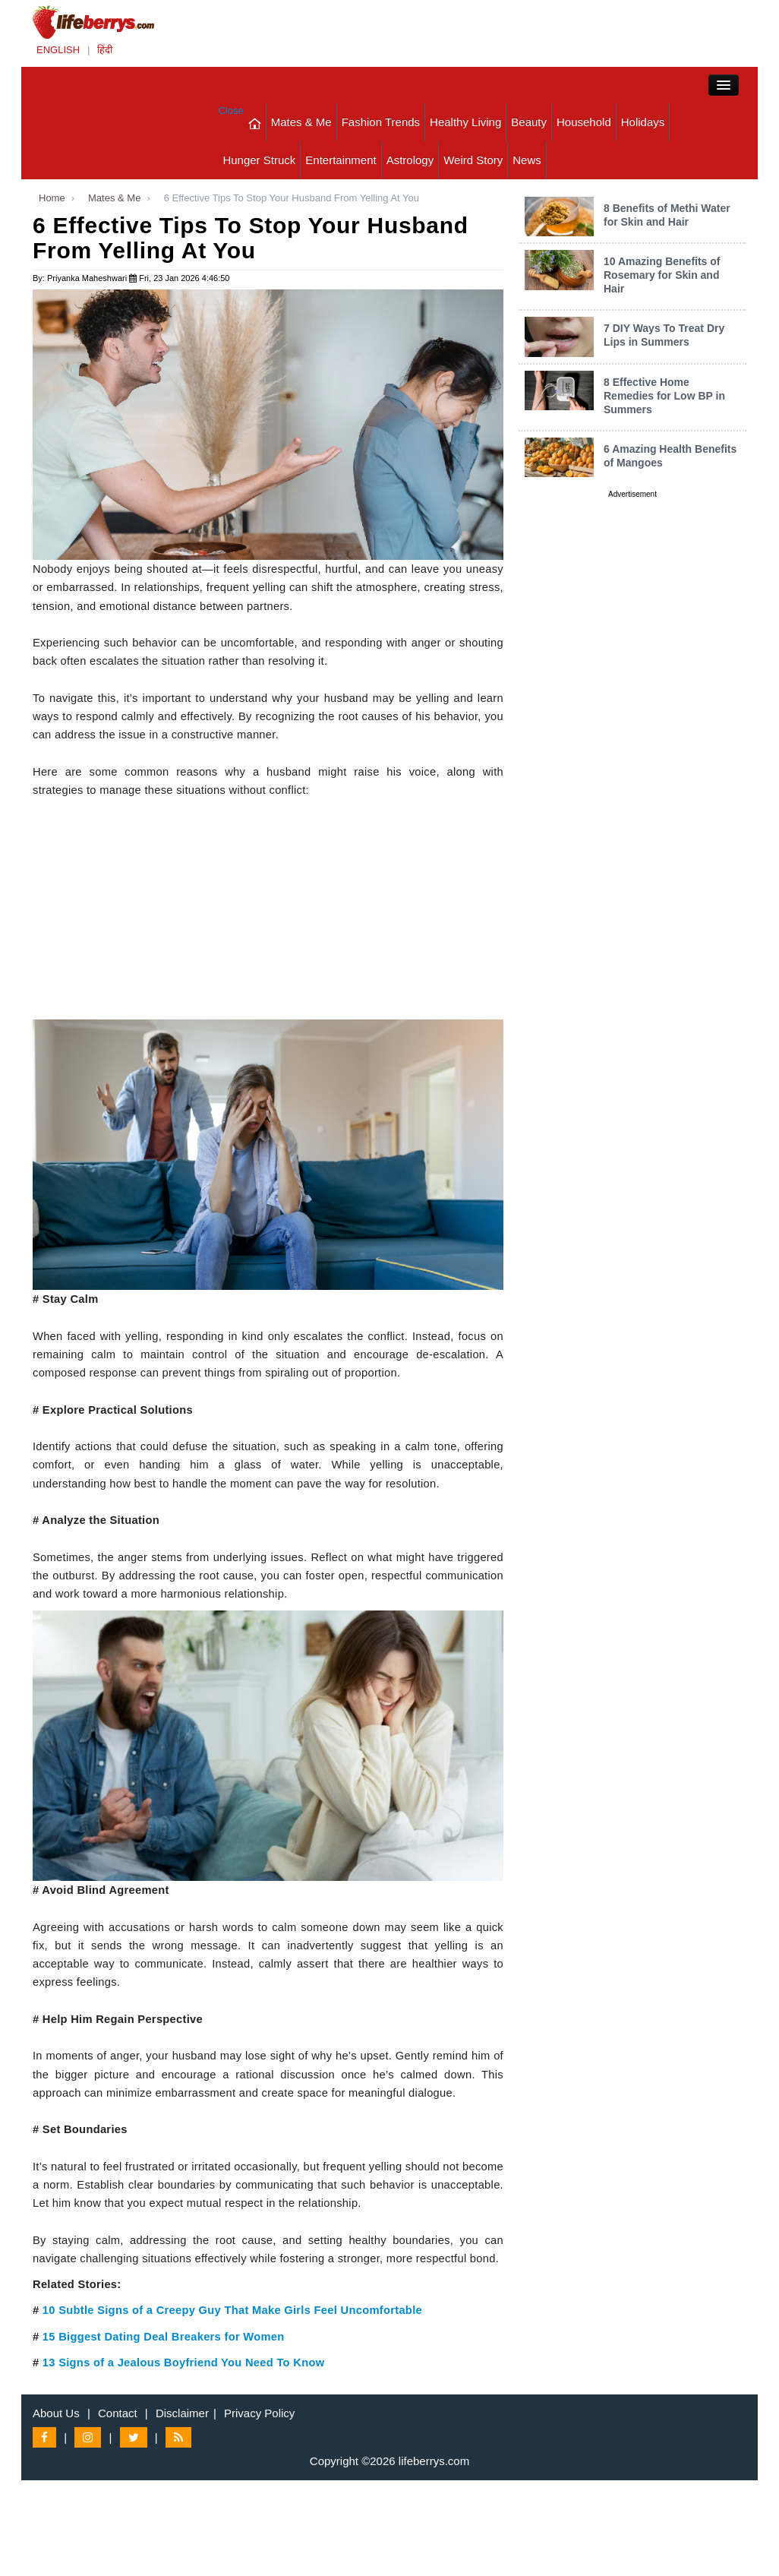 The width and height of the screenshot is (779, 2576). Describe the element at coordinates (268, 913) in the screenshot. I see `[Advertisement]` at that location.